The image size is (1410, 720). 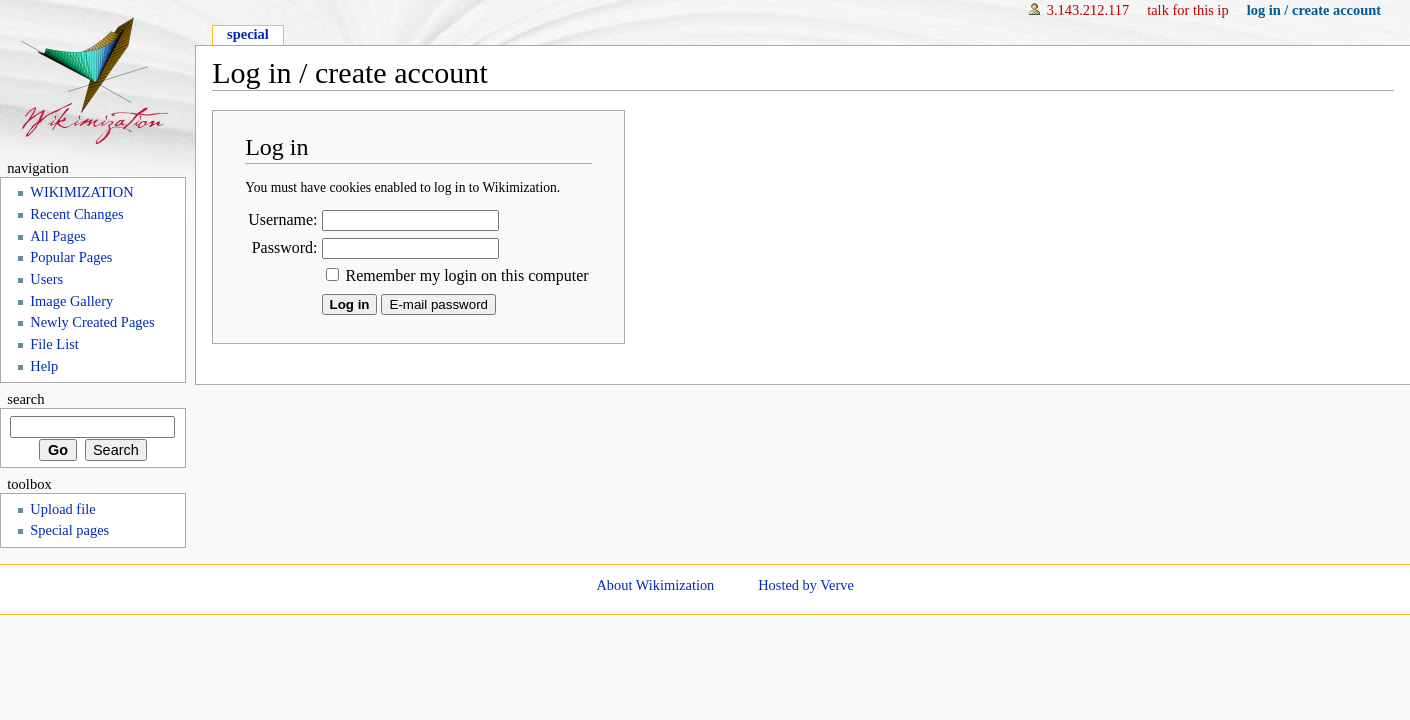 What do you see at coordinates (62, 509) in the screenshot?
I see `Upload file` at bounding box center [62, 509].